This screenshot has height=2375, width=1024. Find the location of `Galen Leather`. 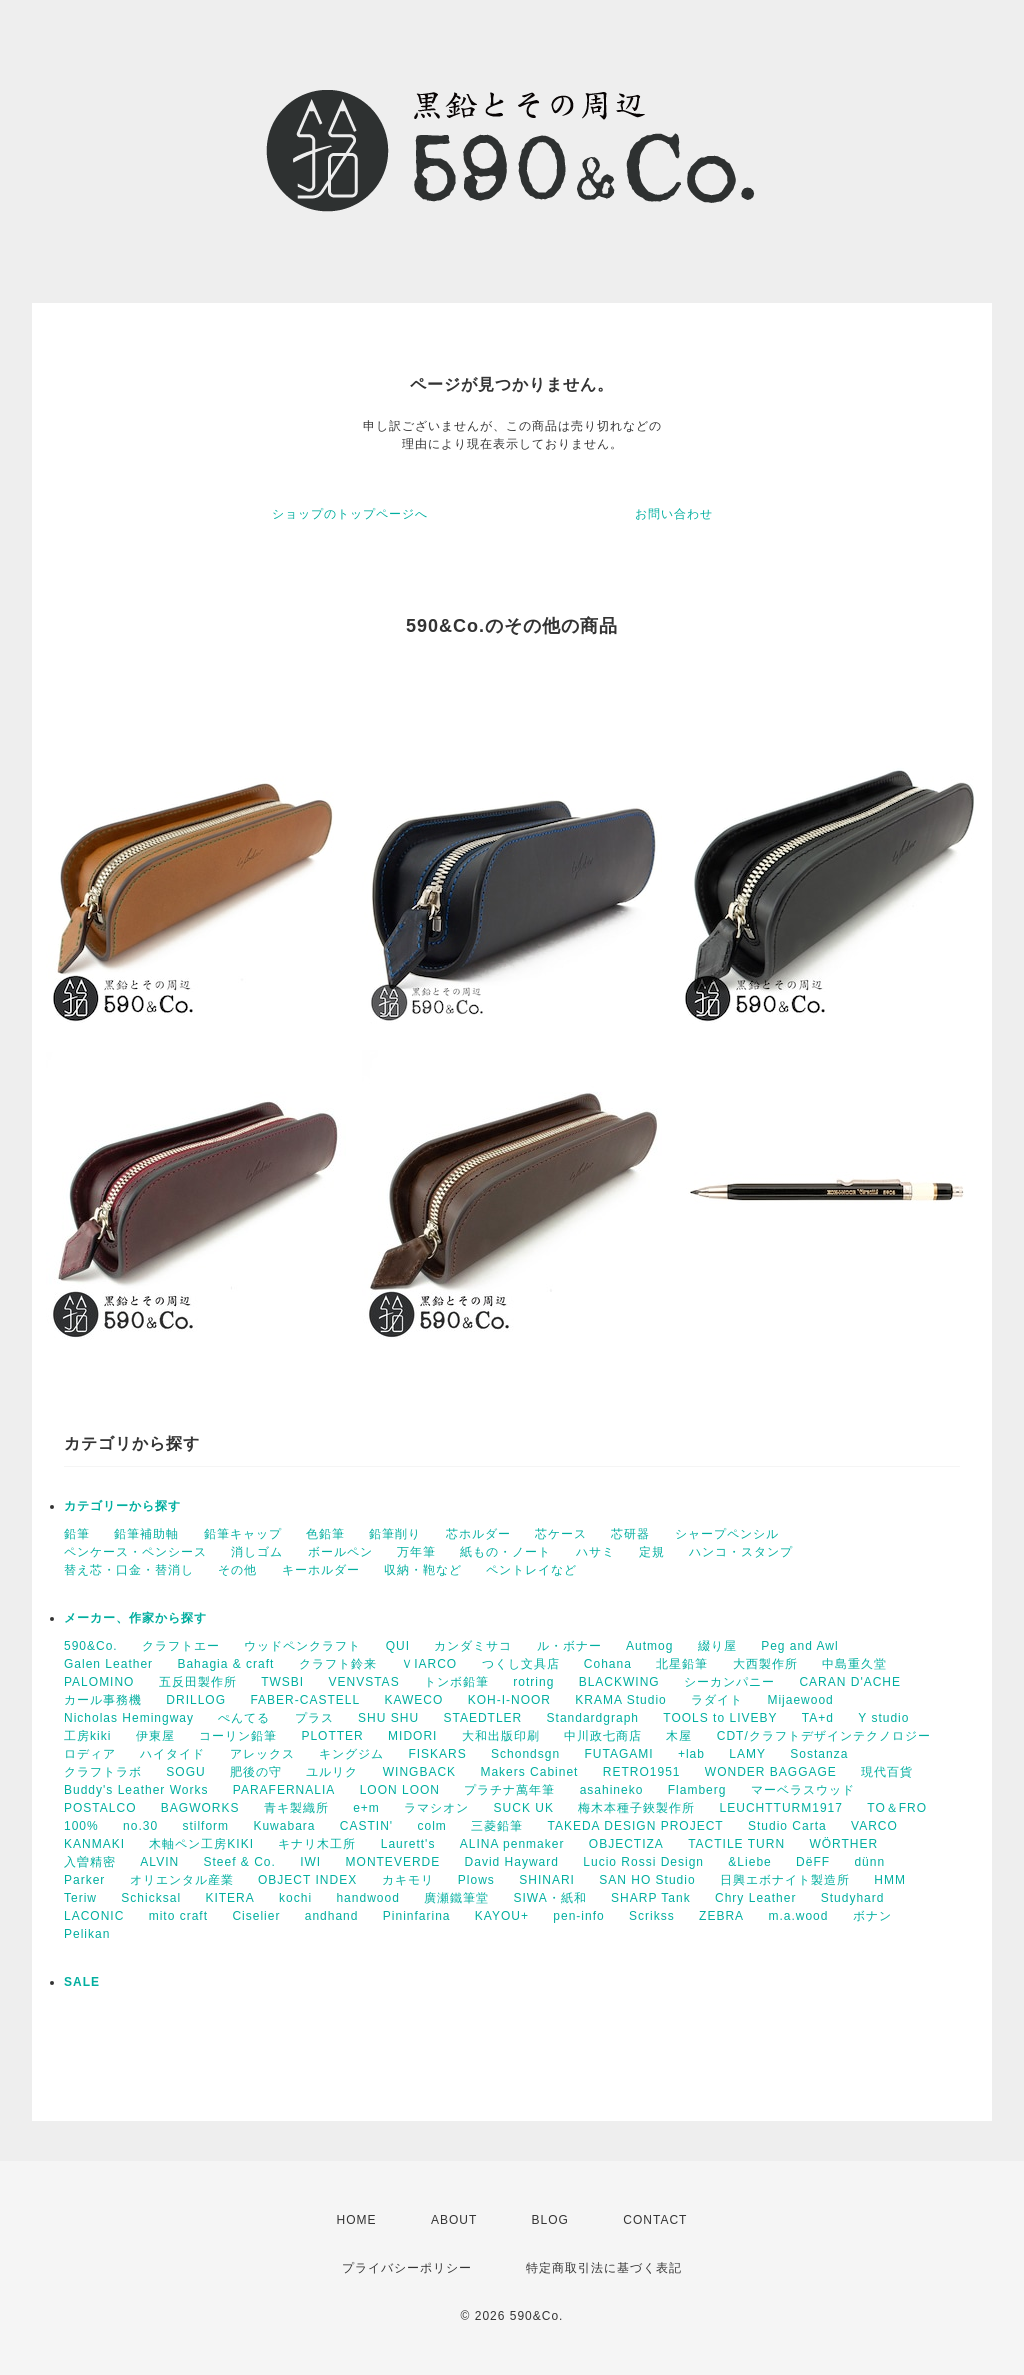

Galen Leather is located at coordinates (108, 1664).